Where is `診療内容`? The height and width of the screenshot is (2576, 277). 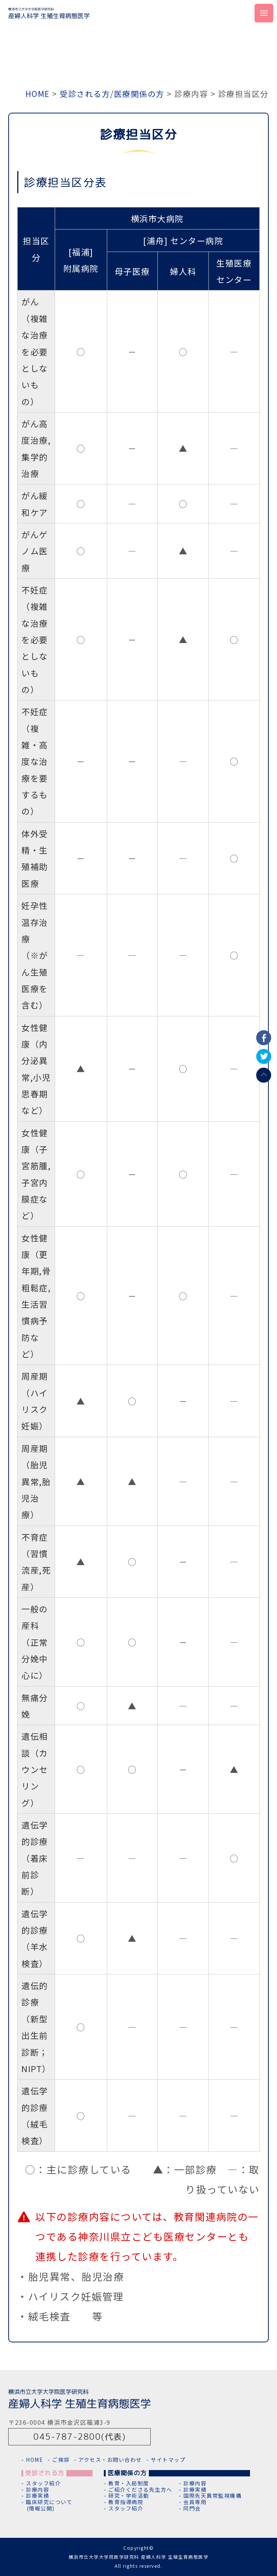 診療内容 is located at coordinates (37, 2489).